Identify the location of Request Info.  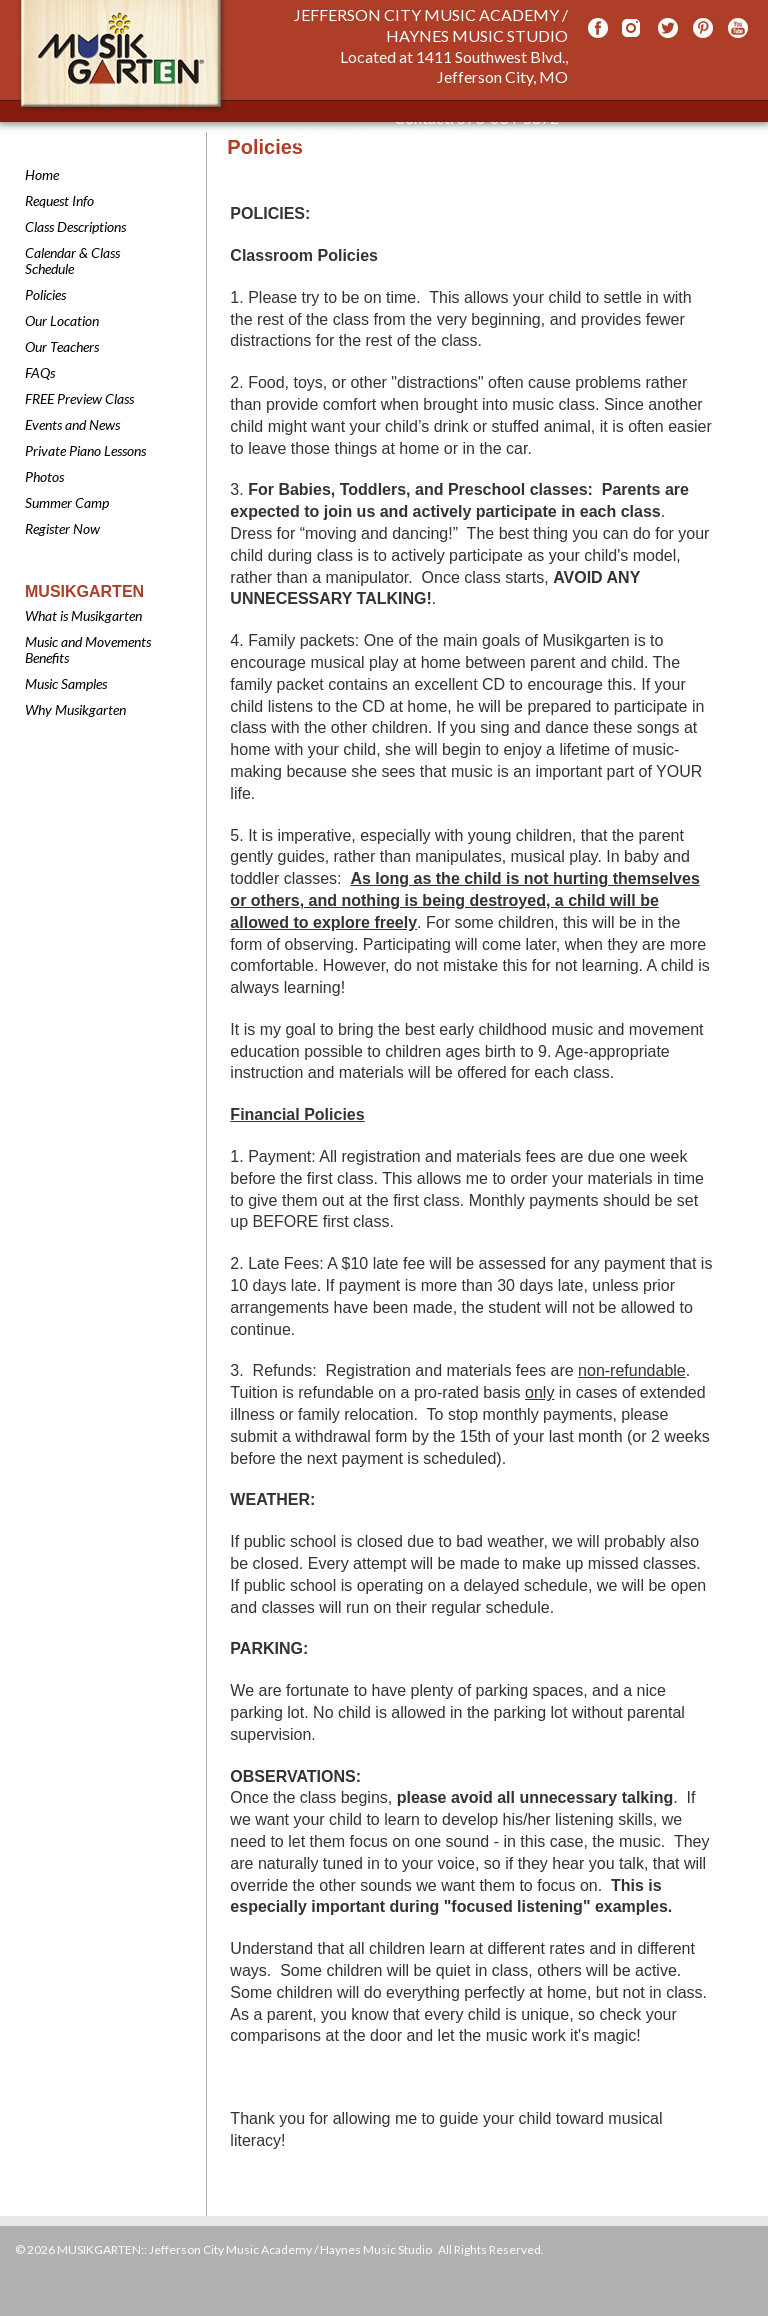
(59, 200).